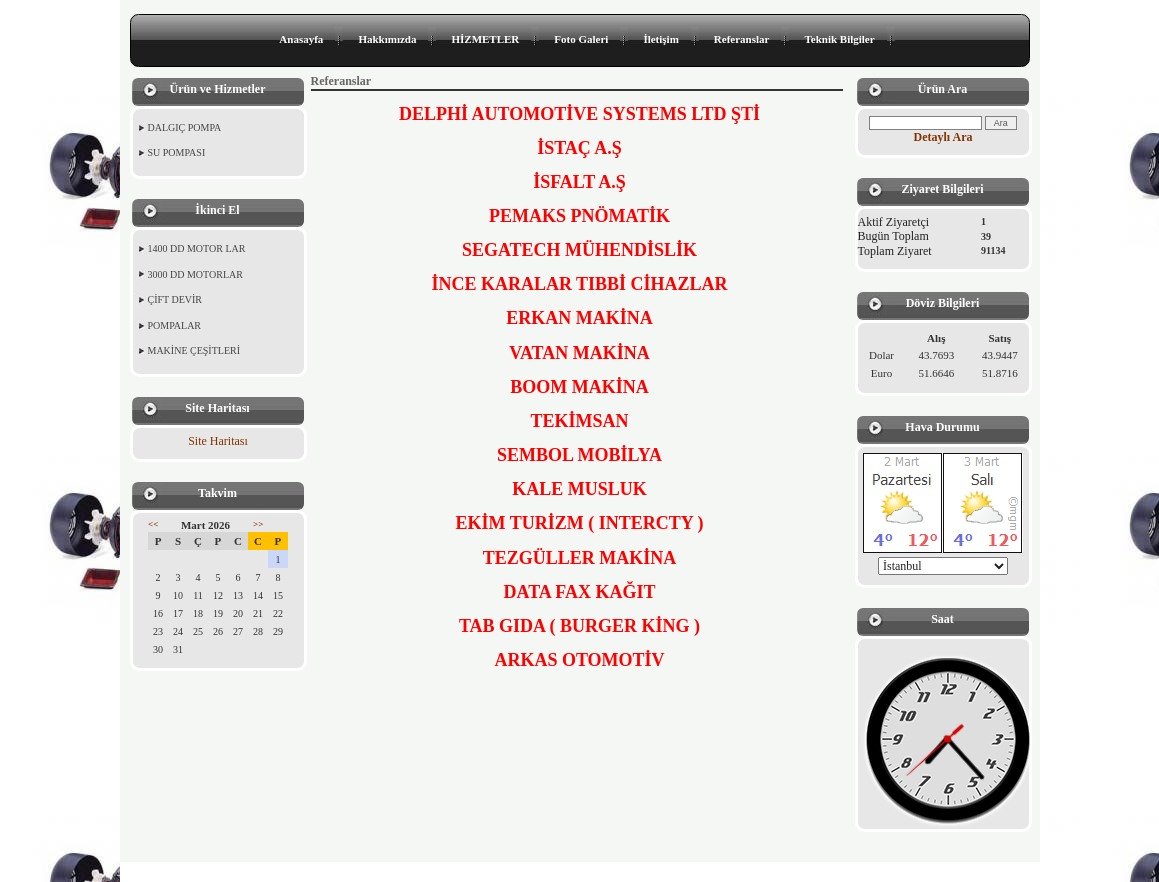  I want to click on İletişim, so click(660, 39).